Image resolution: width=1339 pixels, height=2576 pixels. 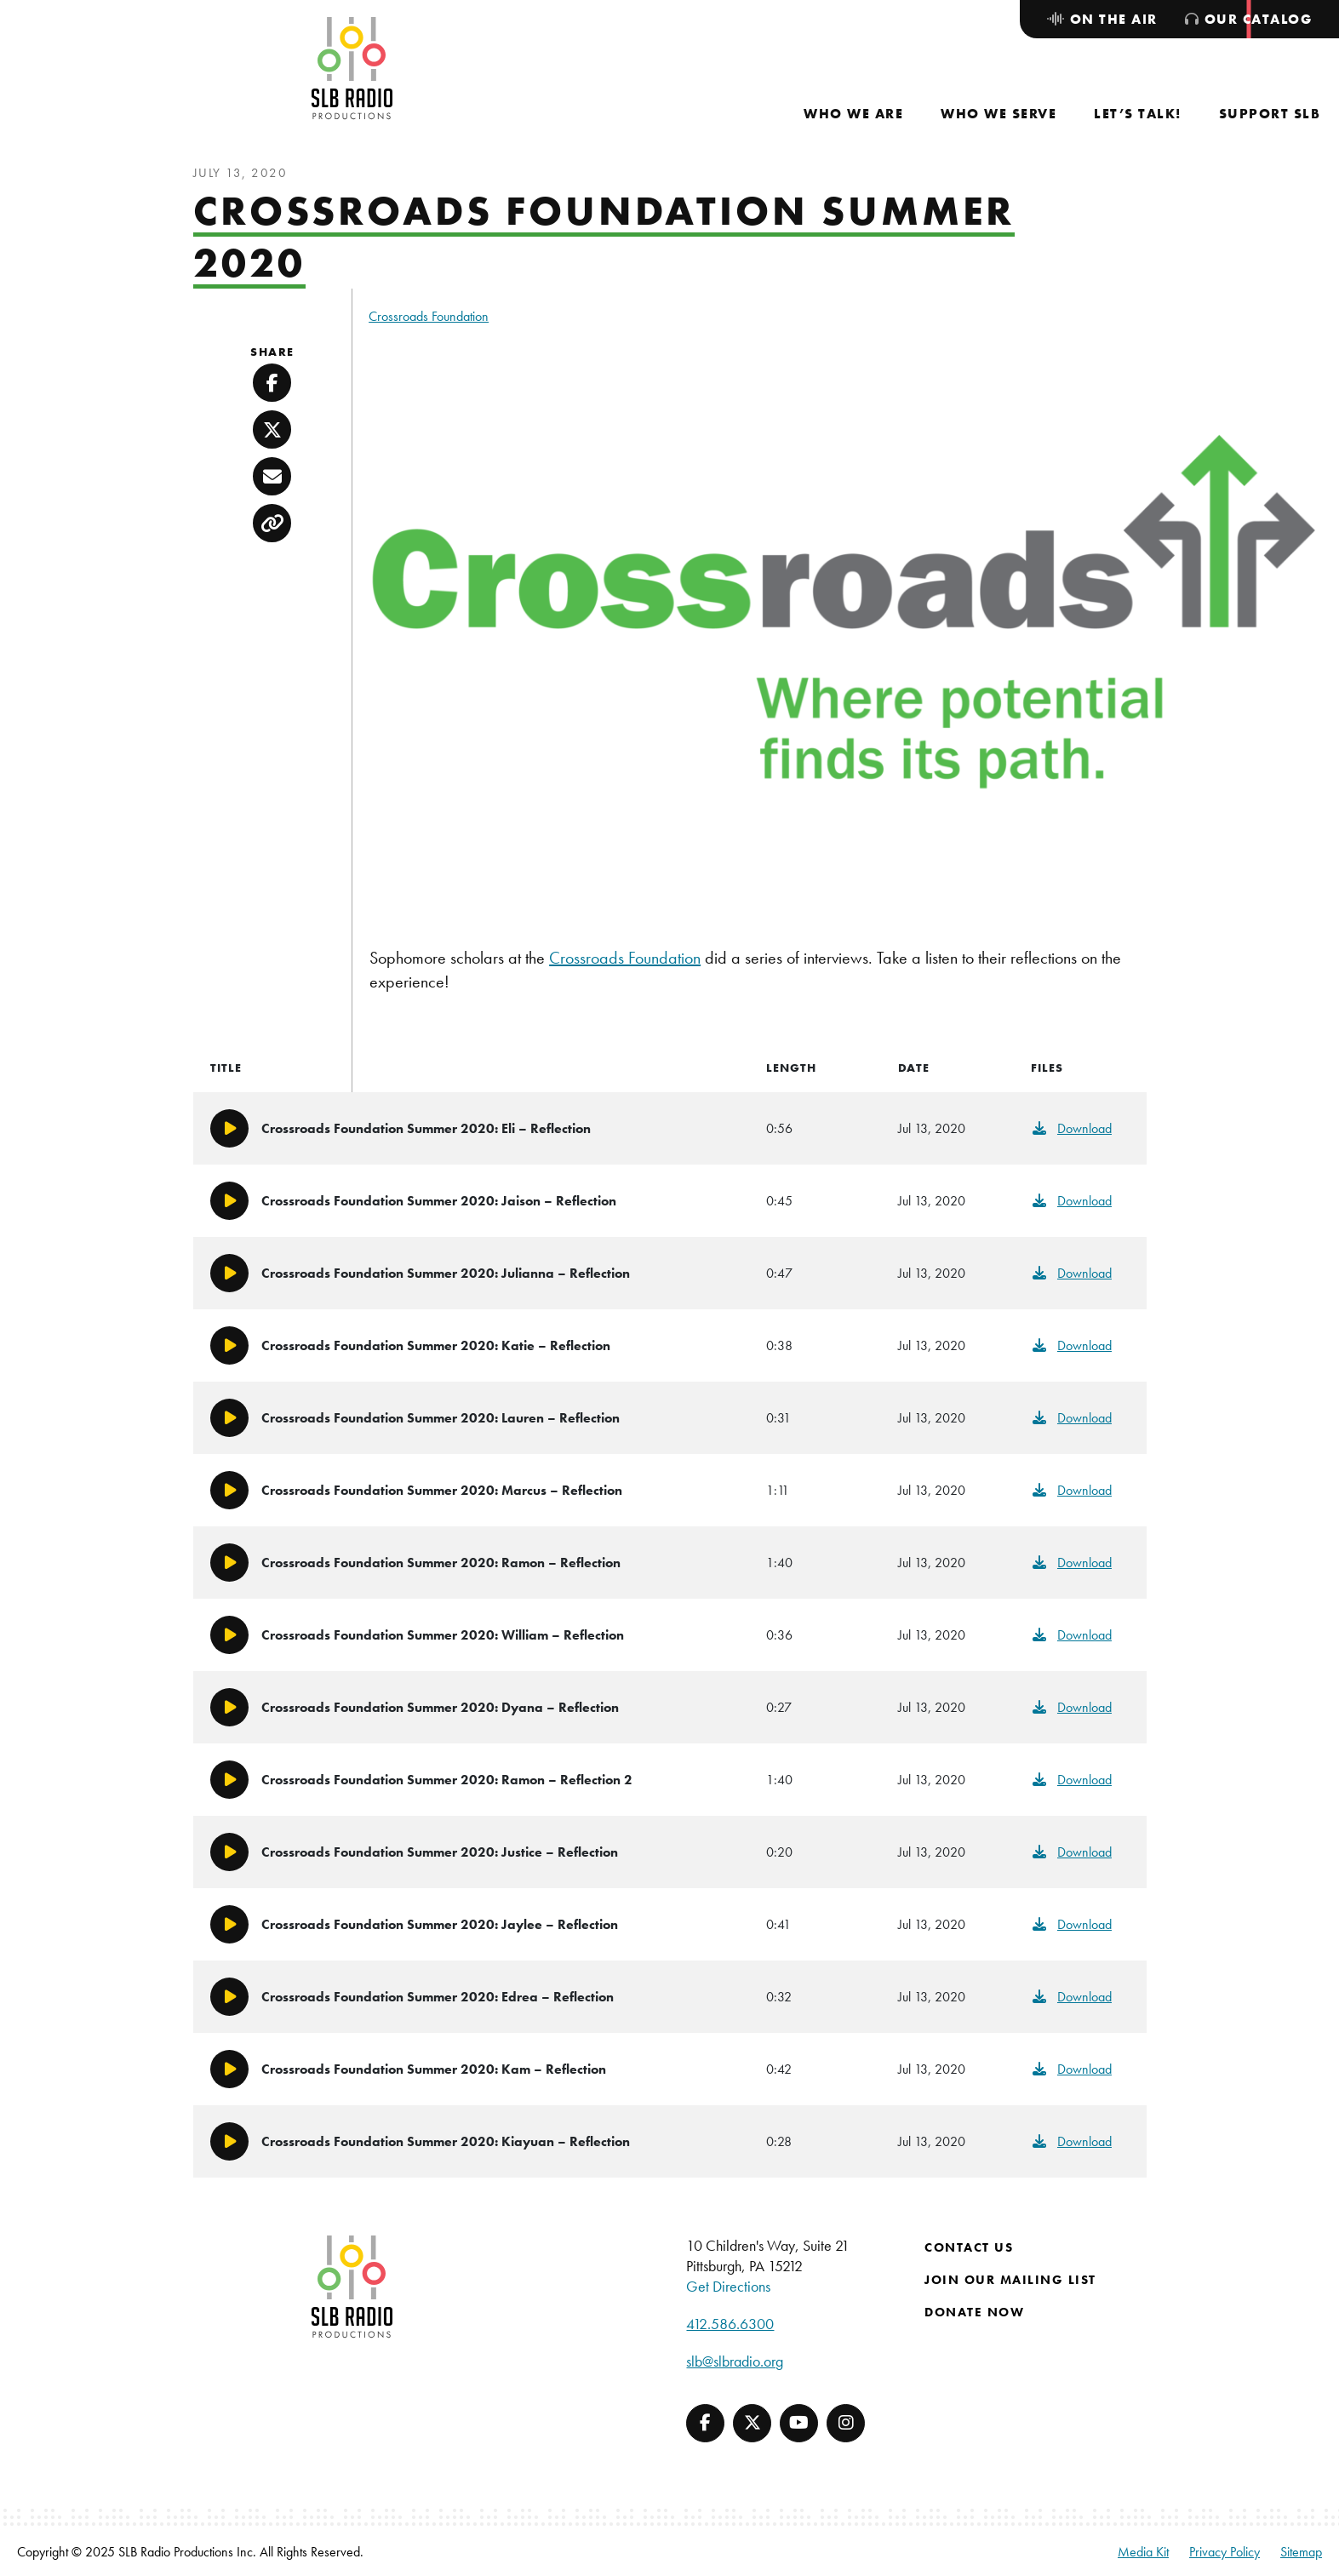 I want to click on slb@slbradio.org, so click(x=734, y=2361).